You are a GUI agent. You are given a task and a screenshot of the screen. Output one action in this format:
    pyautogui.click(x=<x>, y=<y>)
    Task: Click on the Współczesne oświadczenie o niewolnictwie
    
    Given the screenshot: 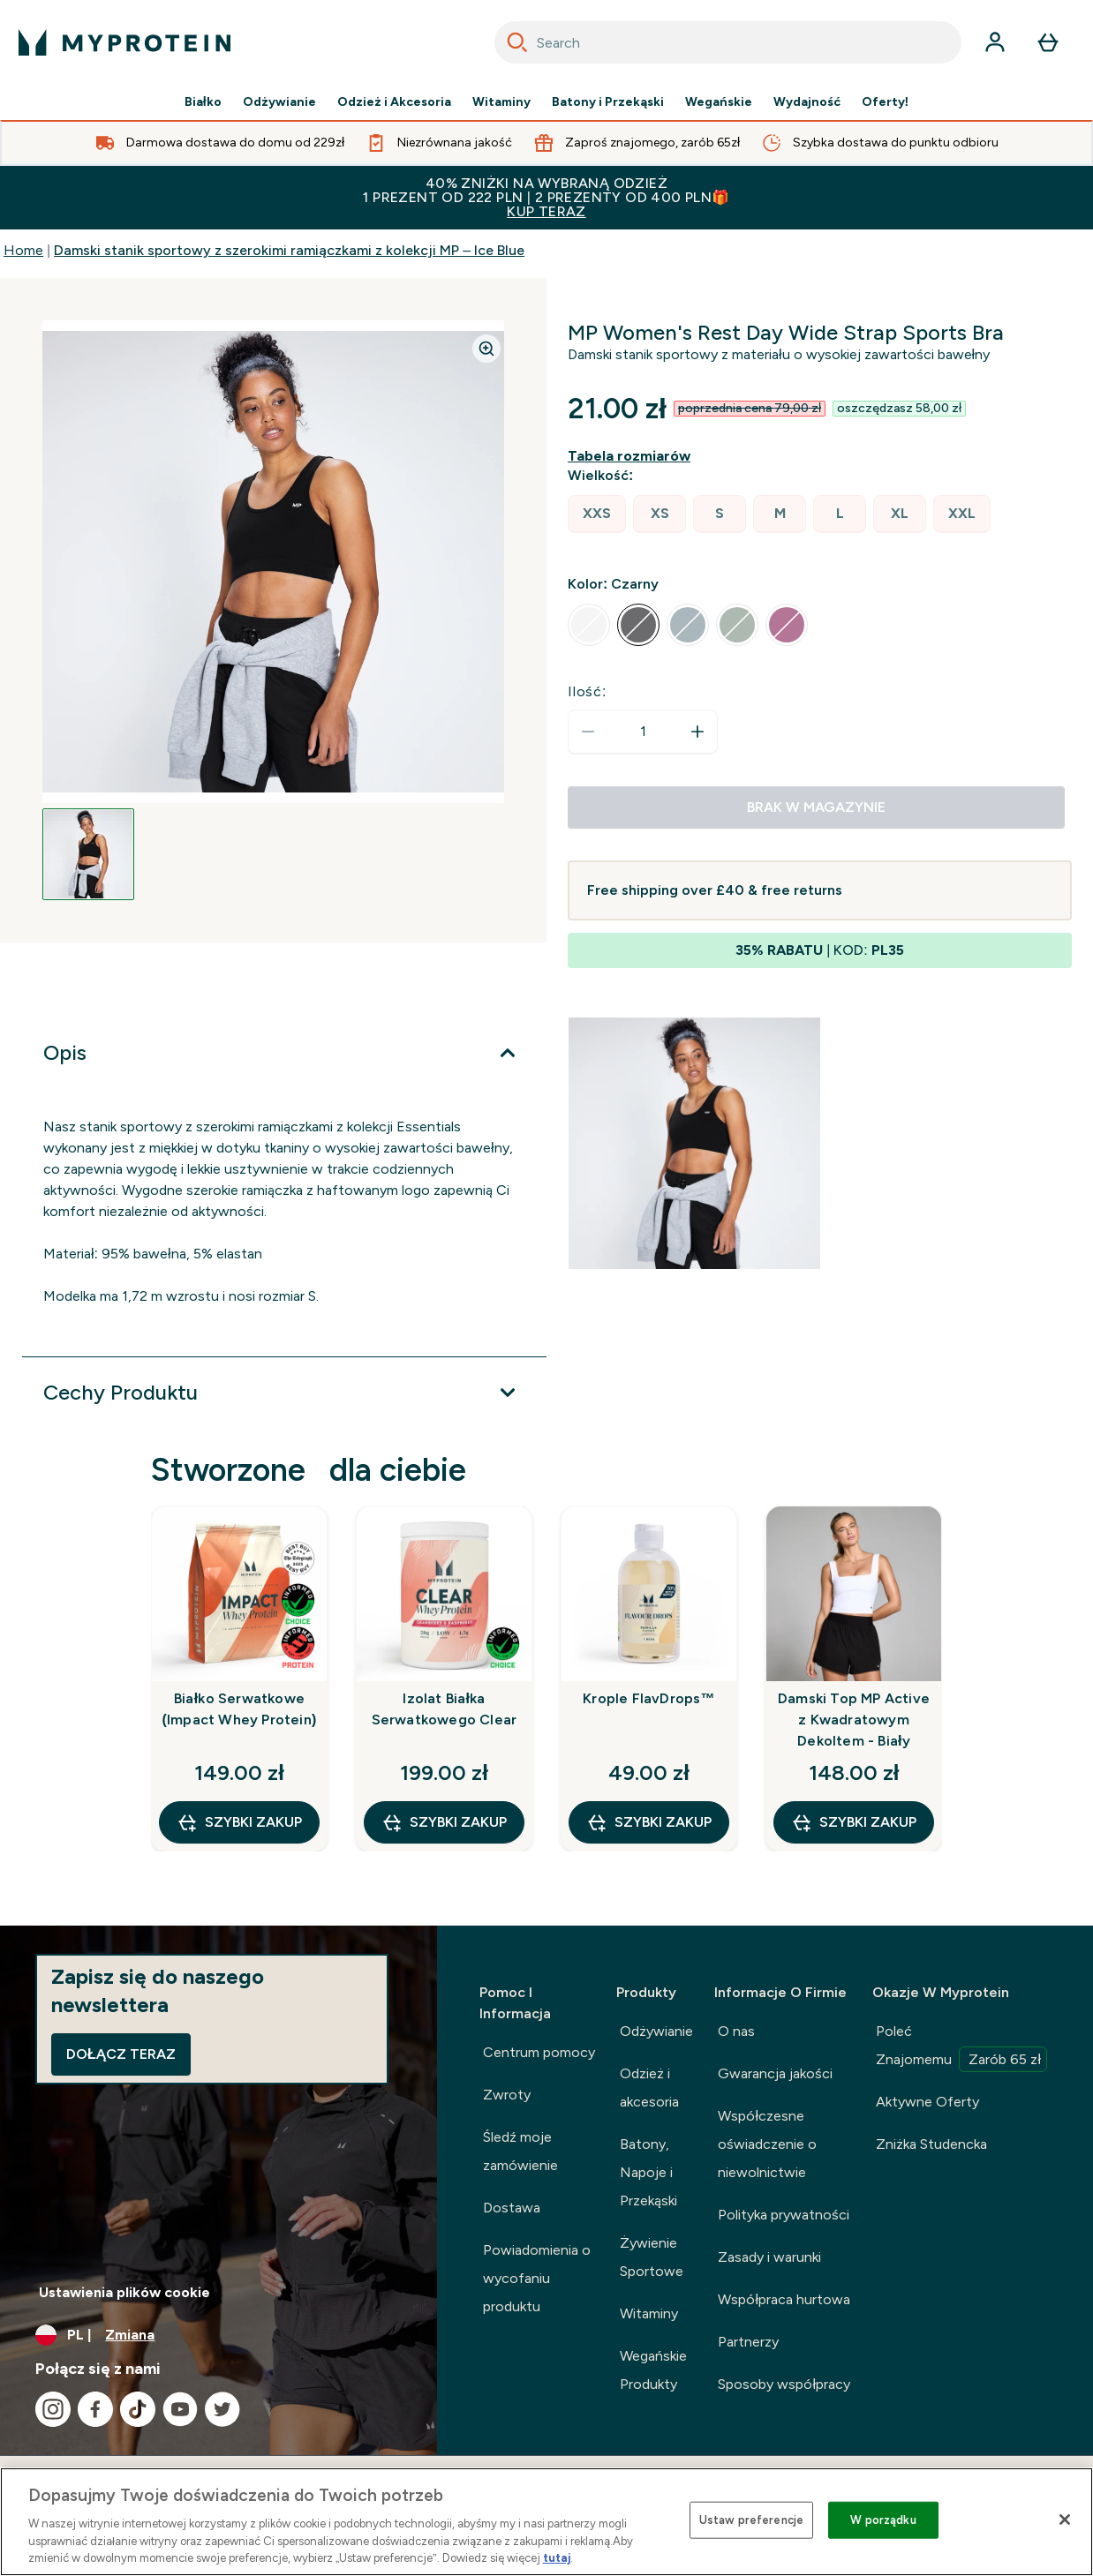 What is the action you would take?
    pyautogui.click(x=767, y=2144)
    